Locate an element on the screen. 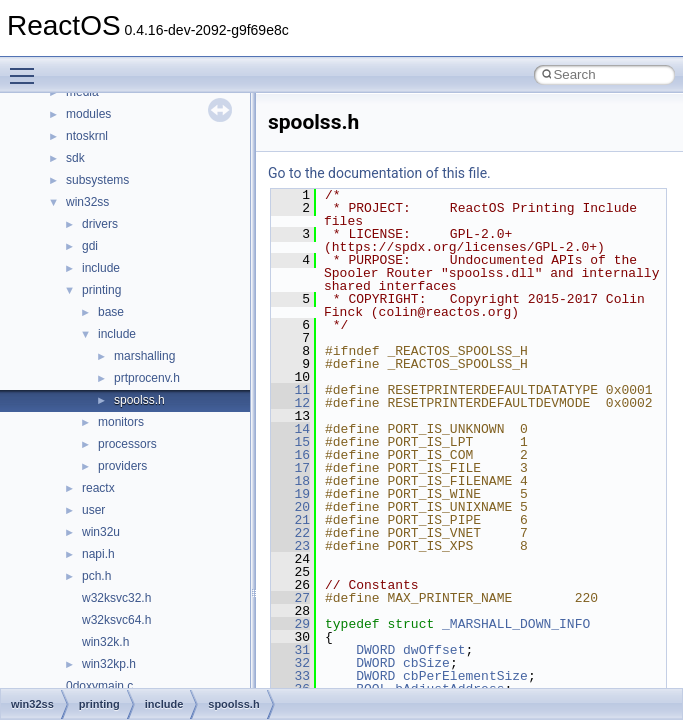 This screenshot has height=720, width=683. 29 is located at coordinates (290, 624).